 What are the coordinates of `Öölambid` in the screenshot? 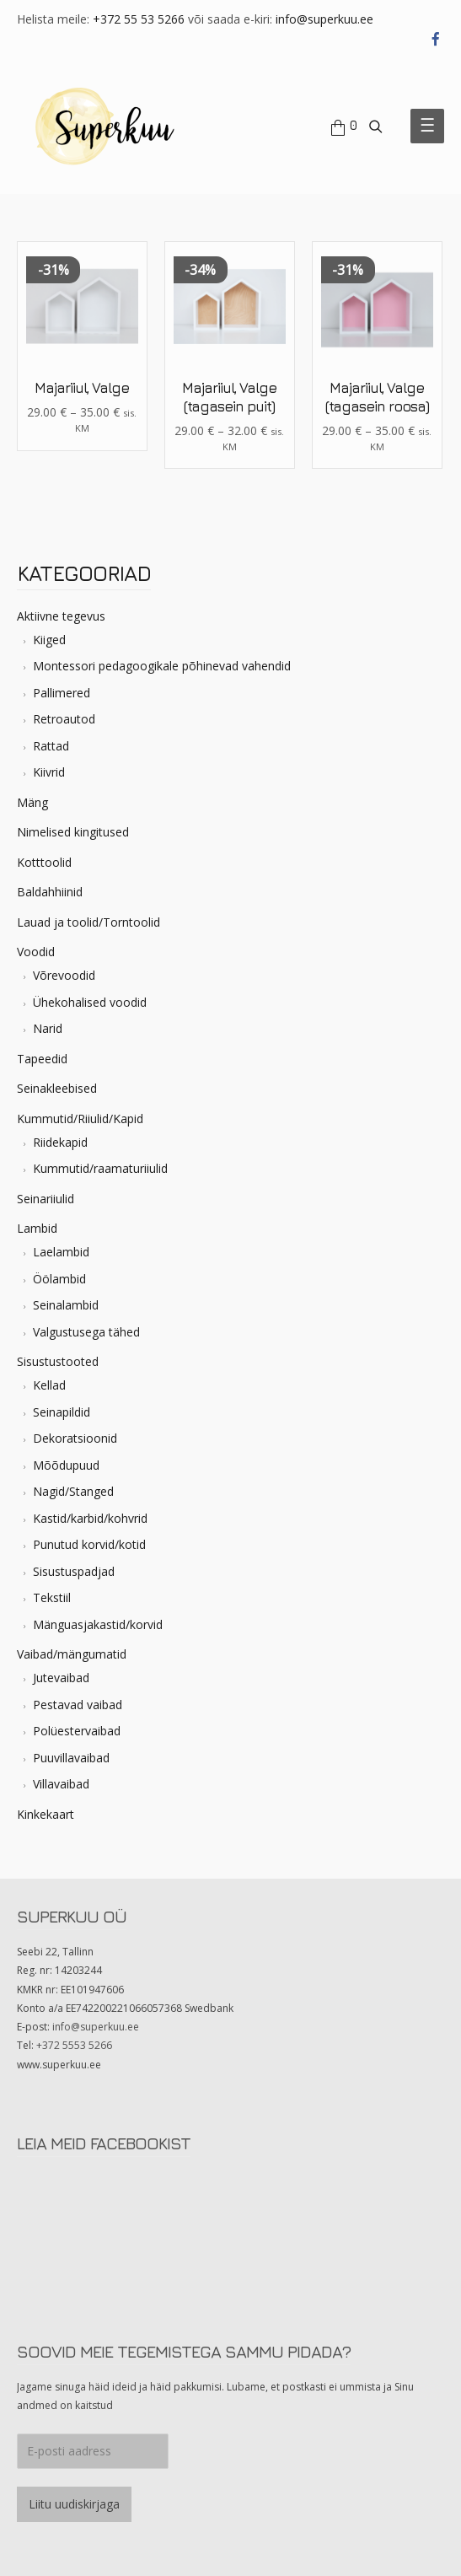 It's located at (59, 1279).